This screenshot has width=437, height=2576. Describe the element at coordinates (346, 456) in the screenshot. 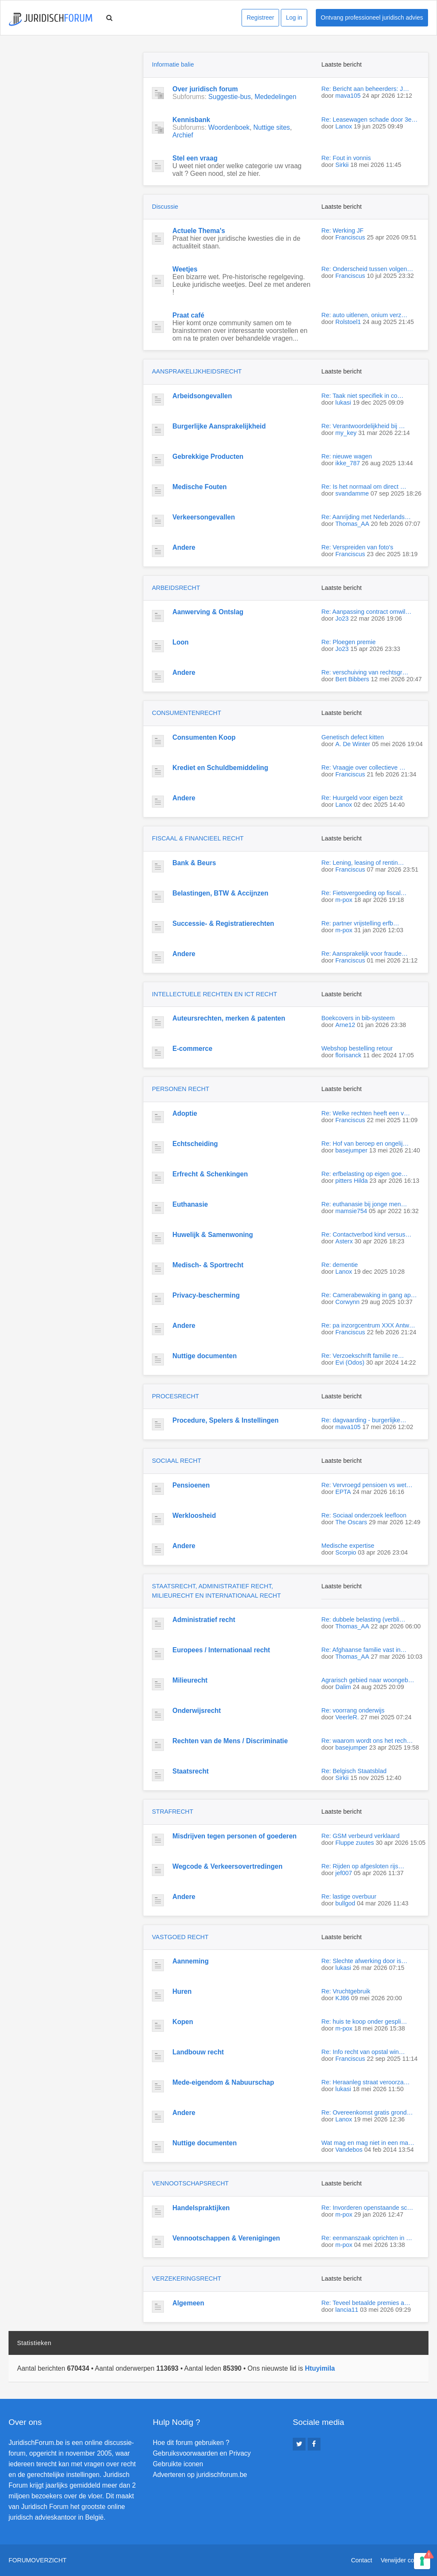

I see `Re: nieuwe wagen` at that location.